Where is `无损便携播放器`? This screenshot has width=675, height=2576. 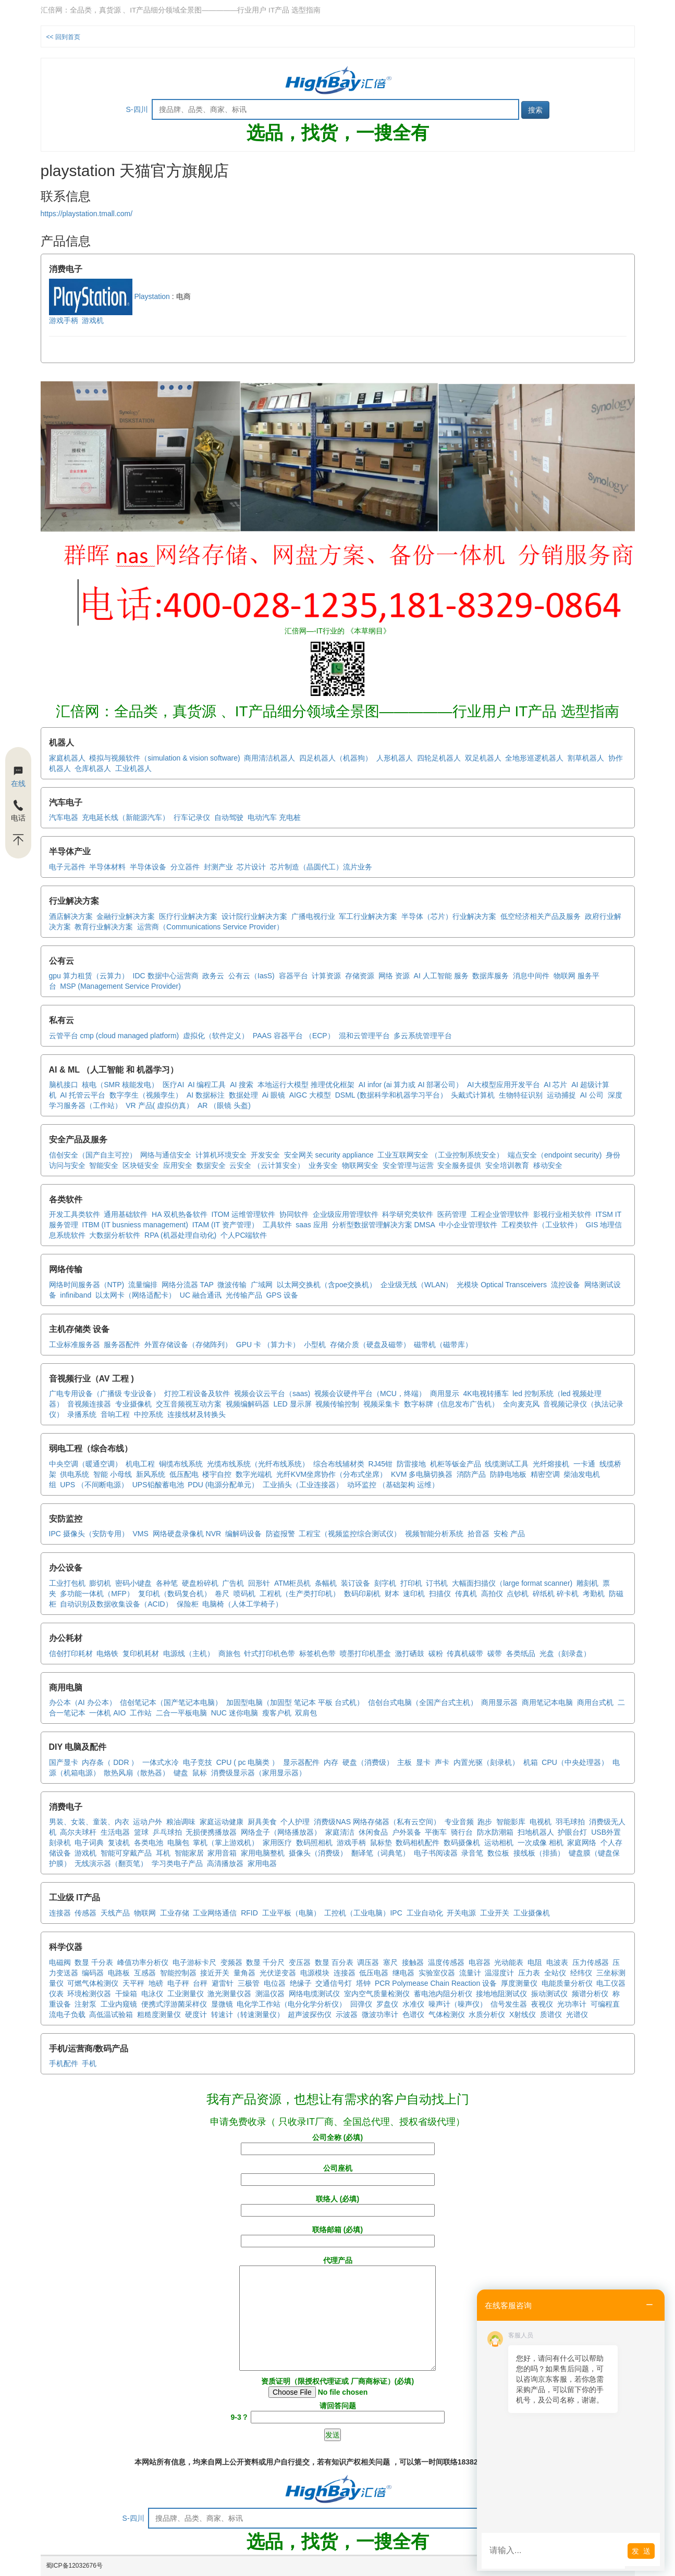 无损便携播放器 is located at coordinates (211, 1832).